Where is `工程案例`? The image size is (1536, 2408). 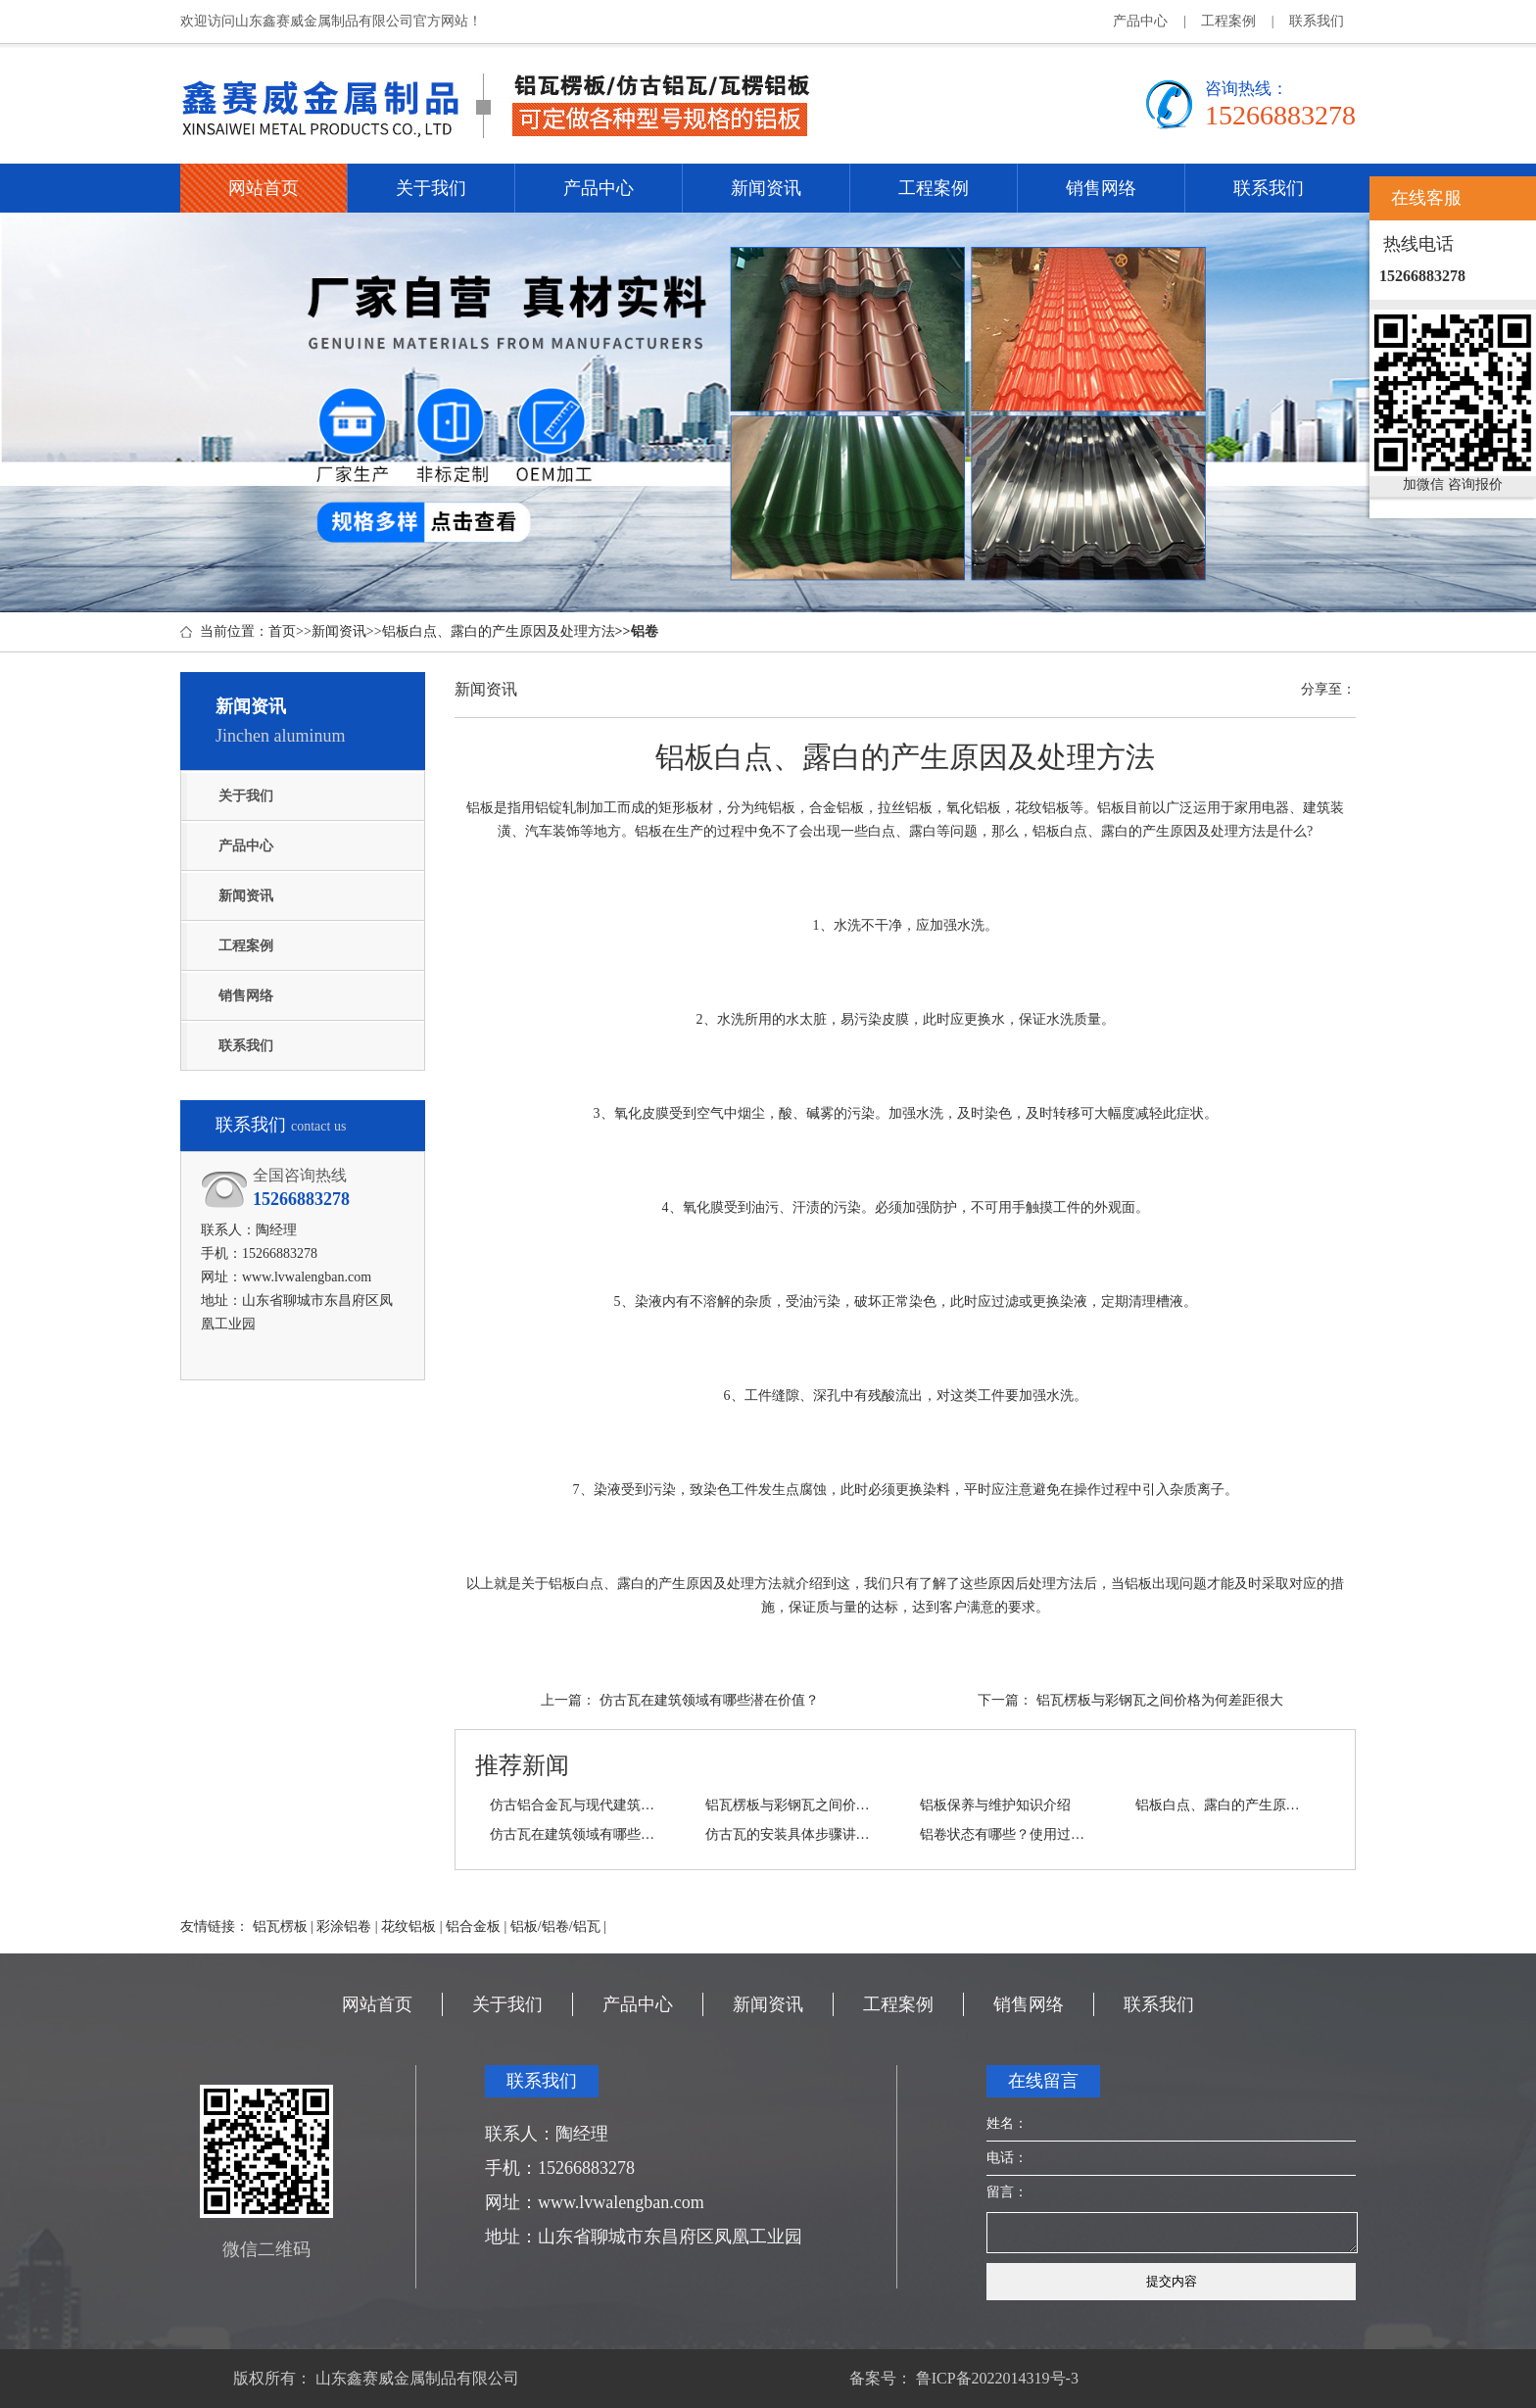 工程案例 is located at coordinates (1228, 21).